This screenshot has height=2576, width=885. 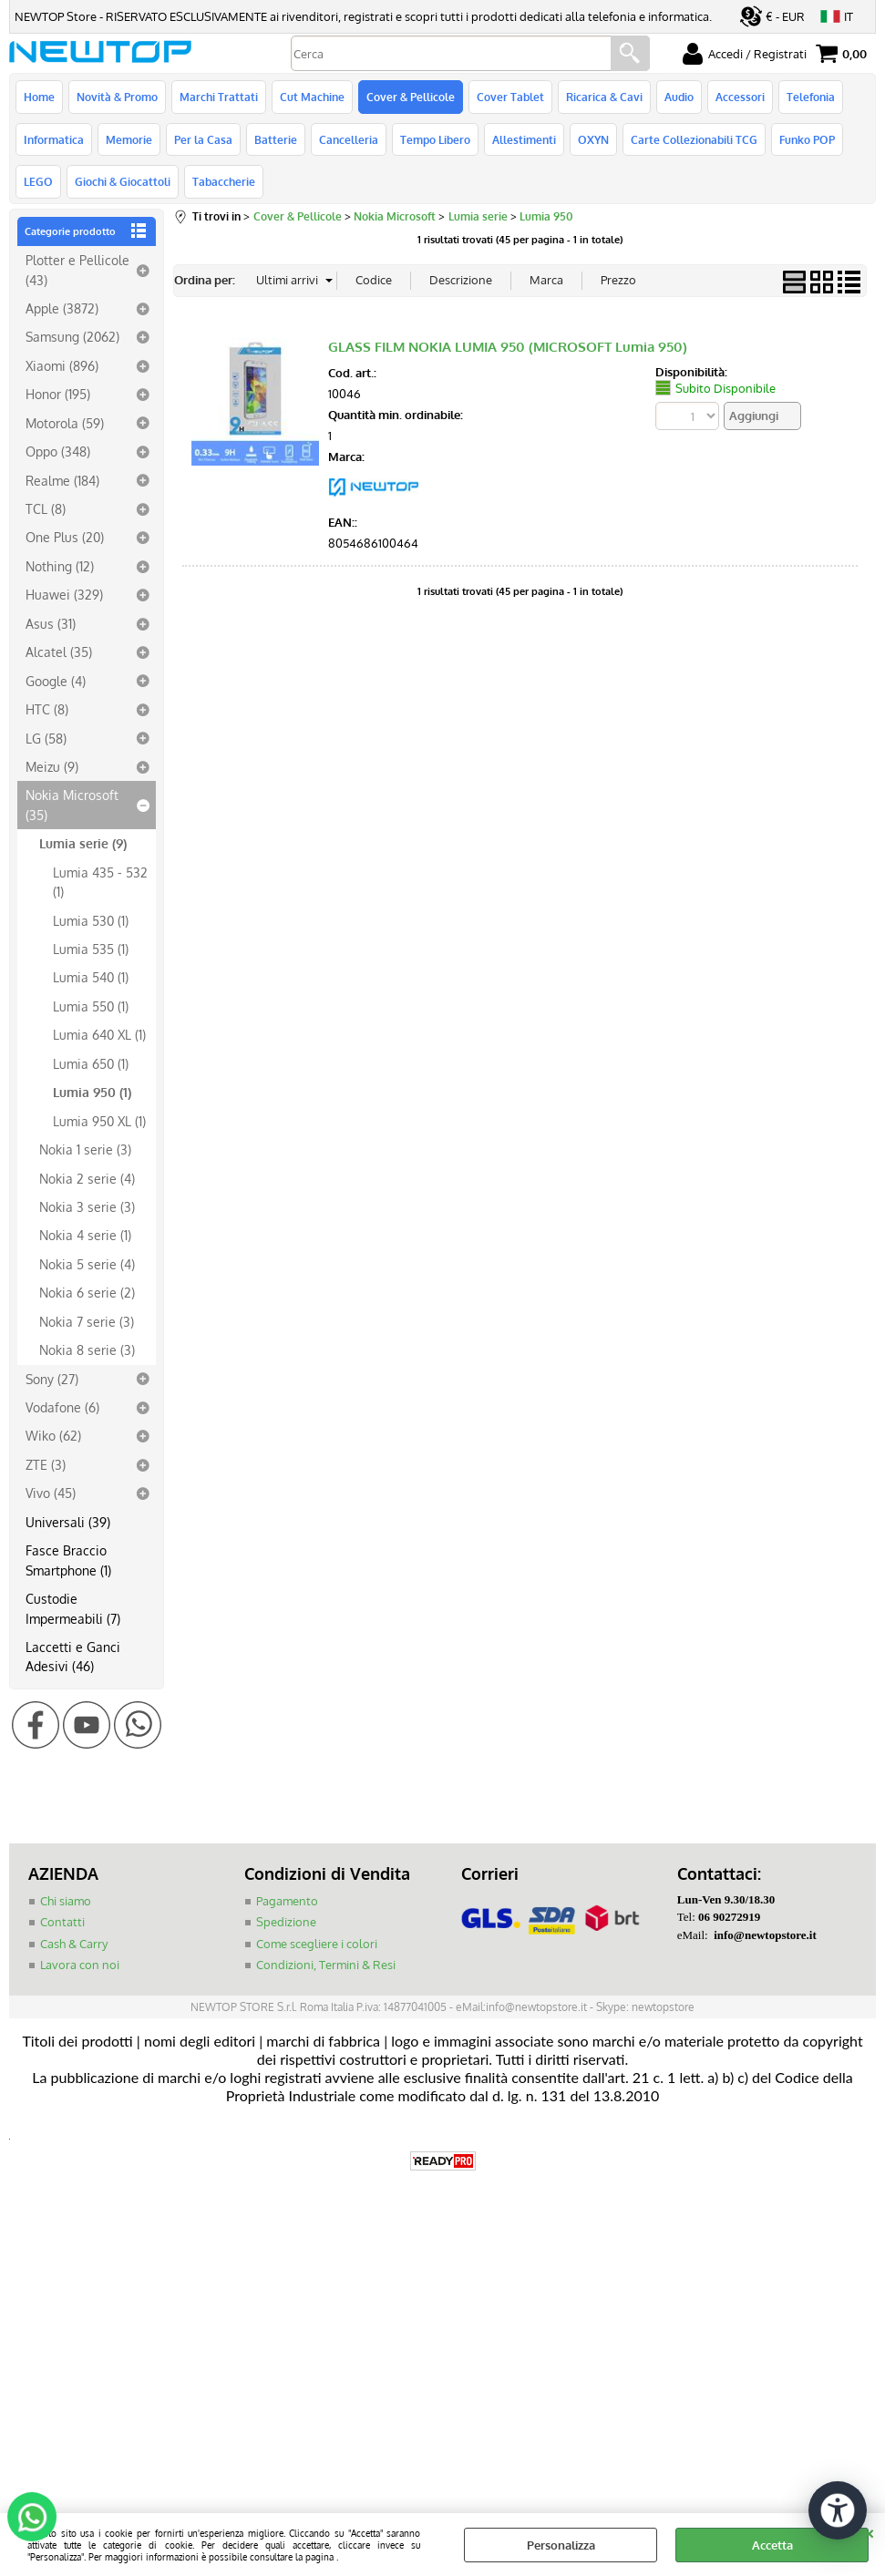 I want to click on Audio, so click(x=679, y=96).